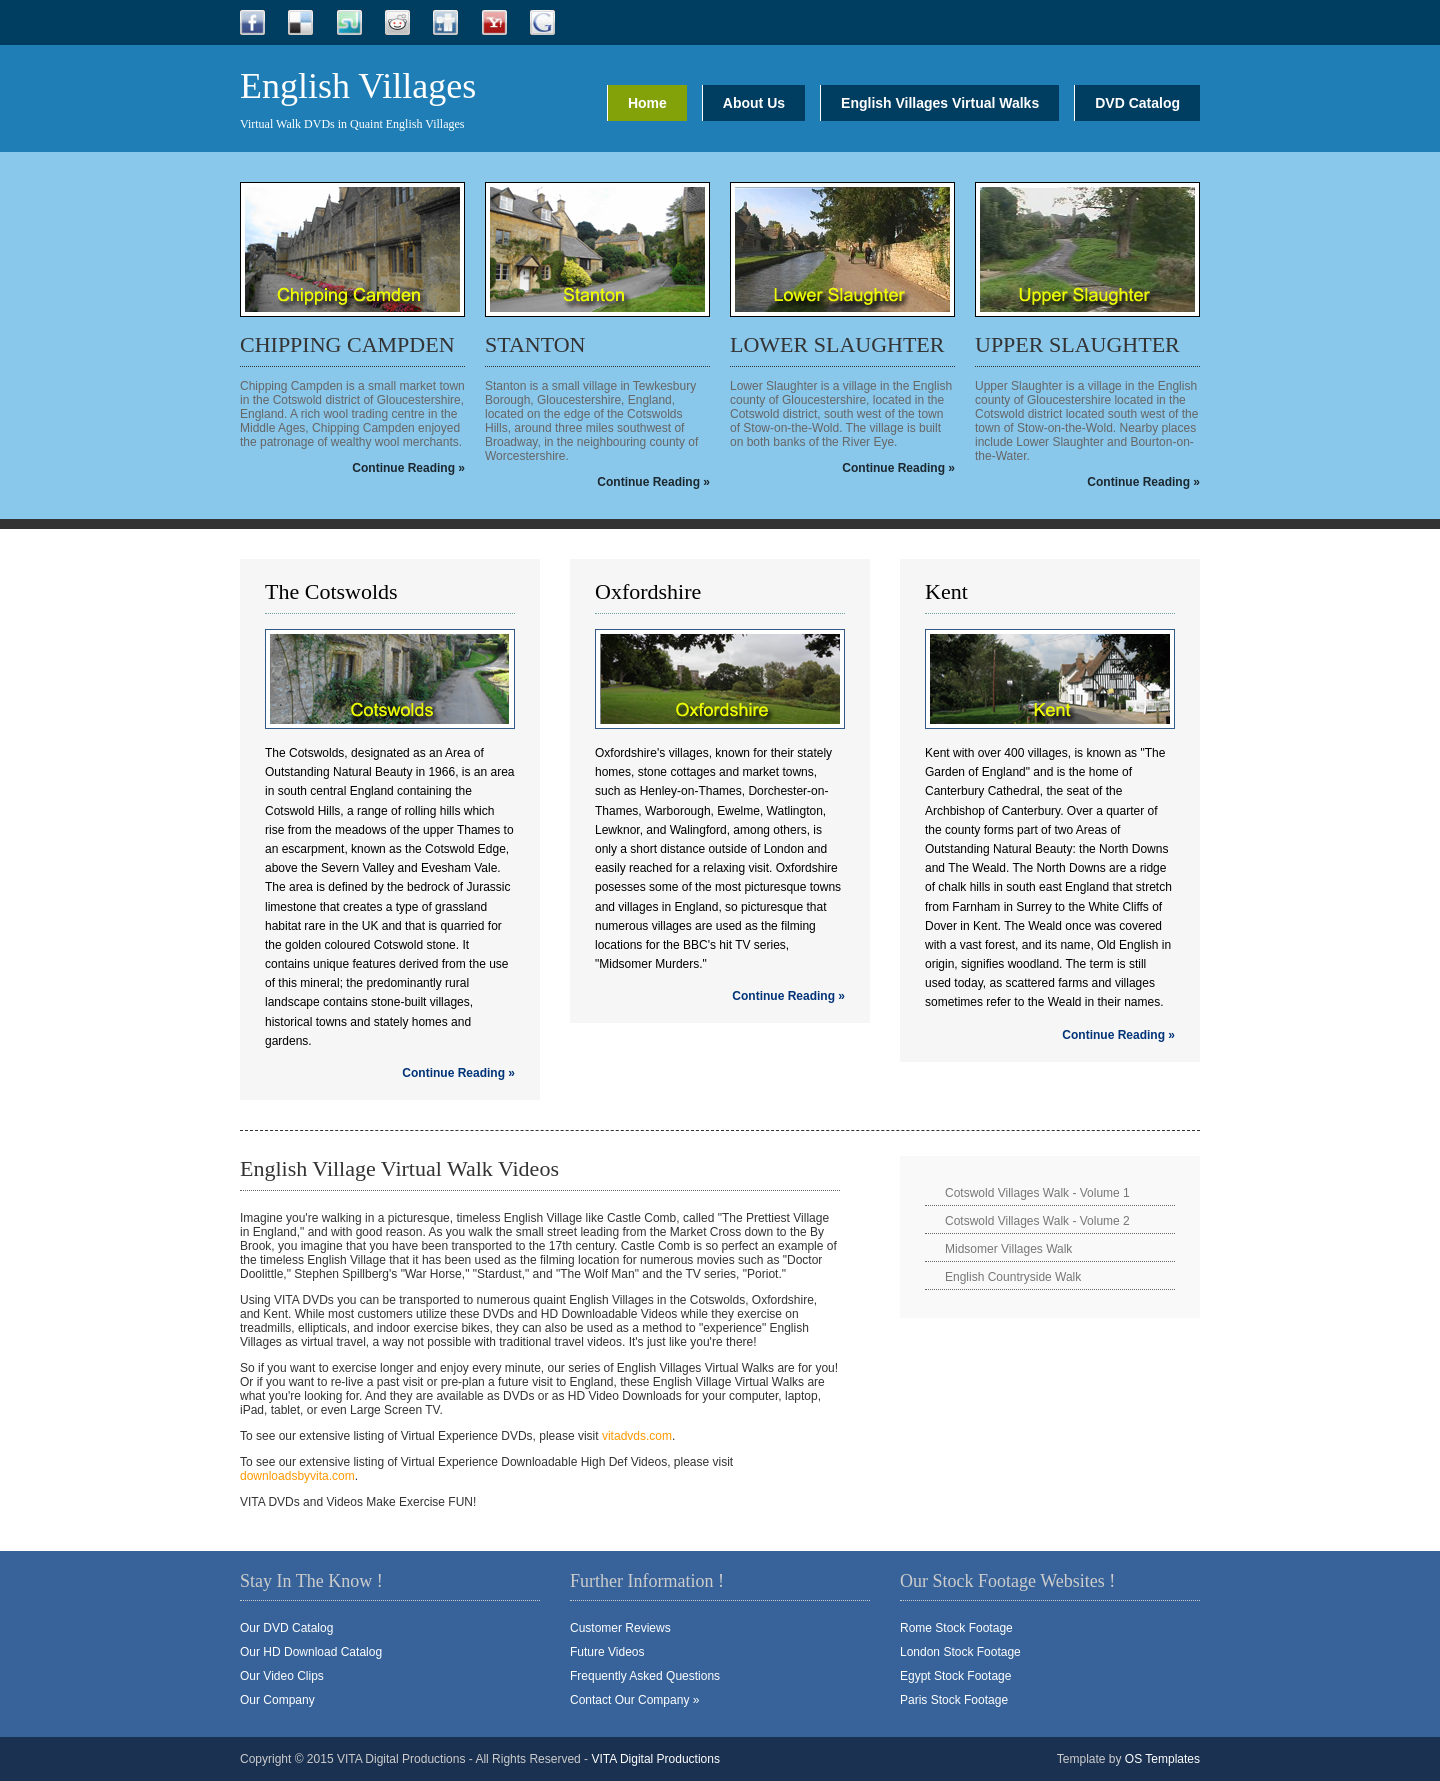 The width and height of the screenshot is (1440, 1781). What do you see at coordinates (358, 86) in the screenshot?
I see `English Villages` at bounding box center [358, 86].